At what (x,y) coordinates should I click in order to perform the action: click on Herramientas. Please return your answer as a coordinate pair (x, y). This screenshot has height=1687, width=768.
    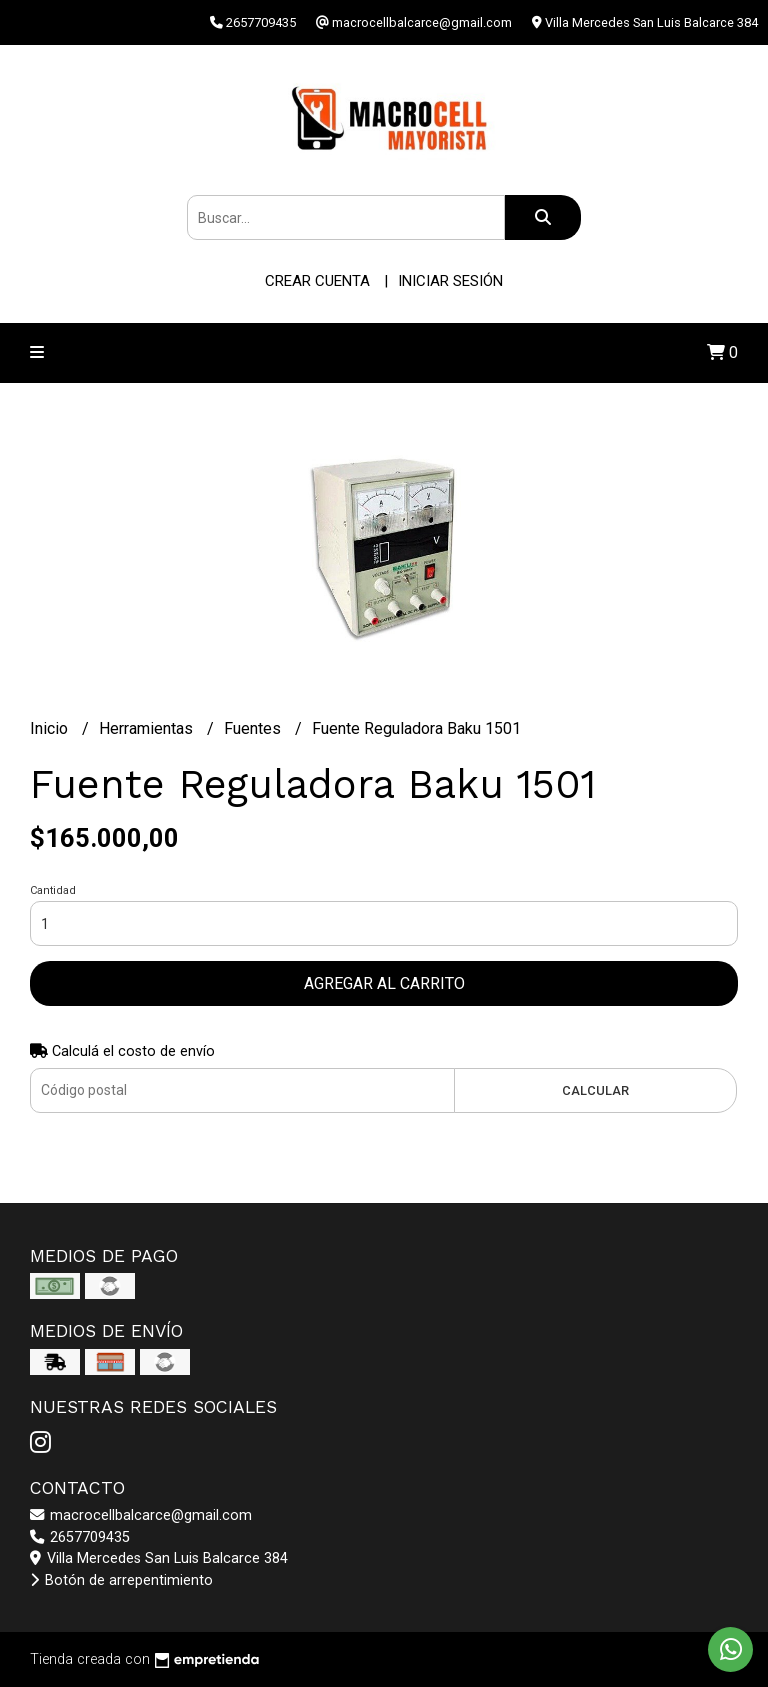
    Looking at the image, I should click on (148, 728).